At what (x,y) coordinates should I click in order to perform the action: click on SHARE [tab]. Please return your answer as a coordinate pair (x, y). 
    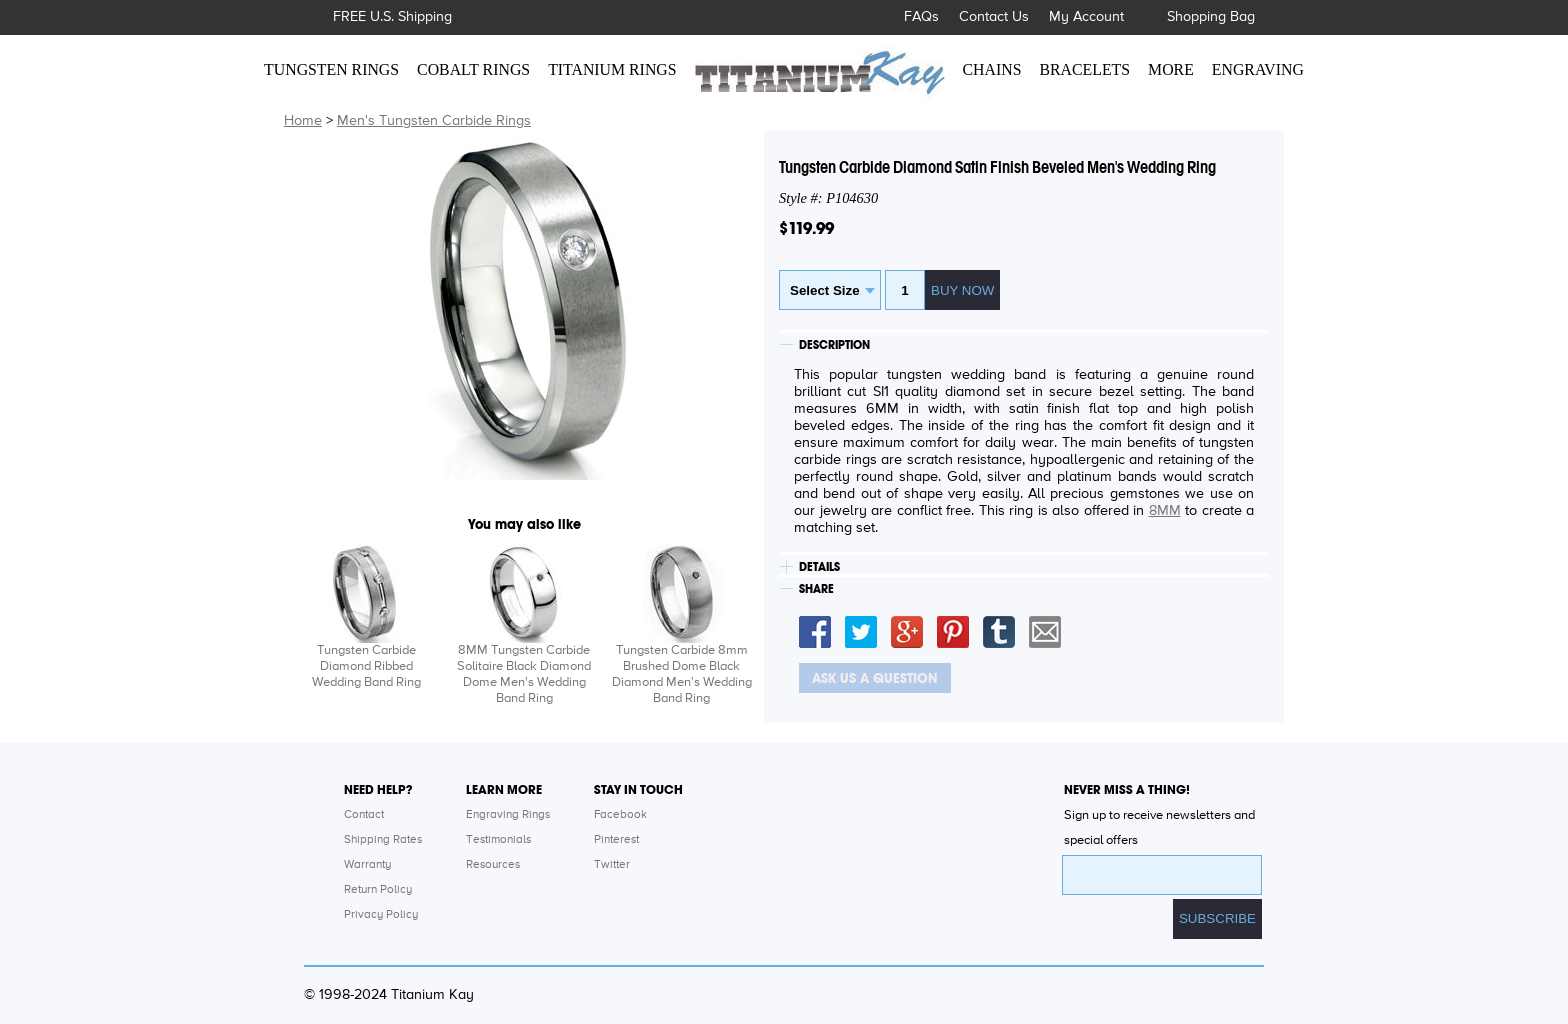
    Looking at the image, I should click on (816, 589).